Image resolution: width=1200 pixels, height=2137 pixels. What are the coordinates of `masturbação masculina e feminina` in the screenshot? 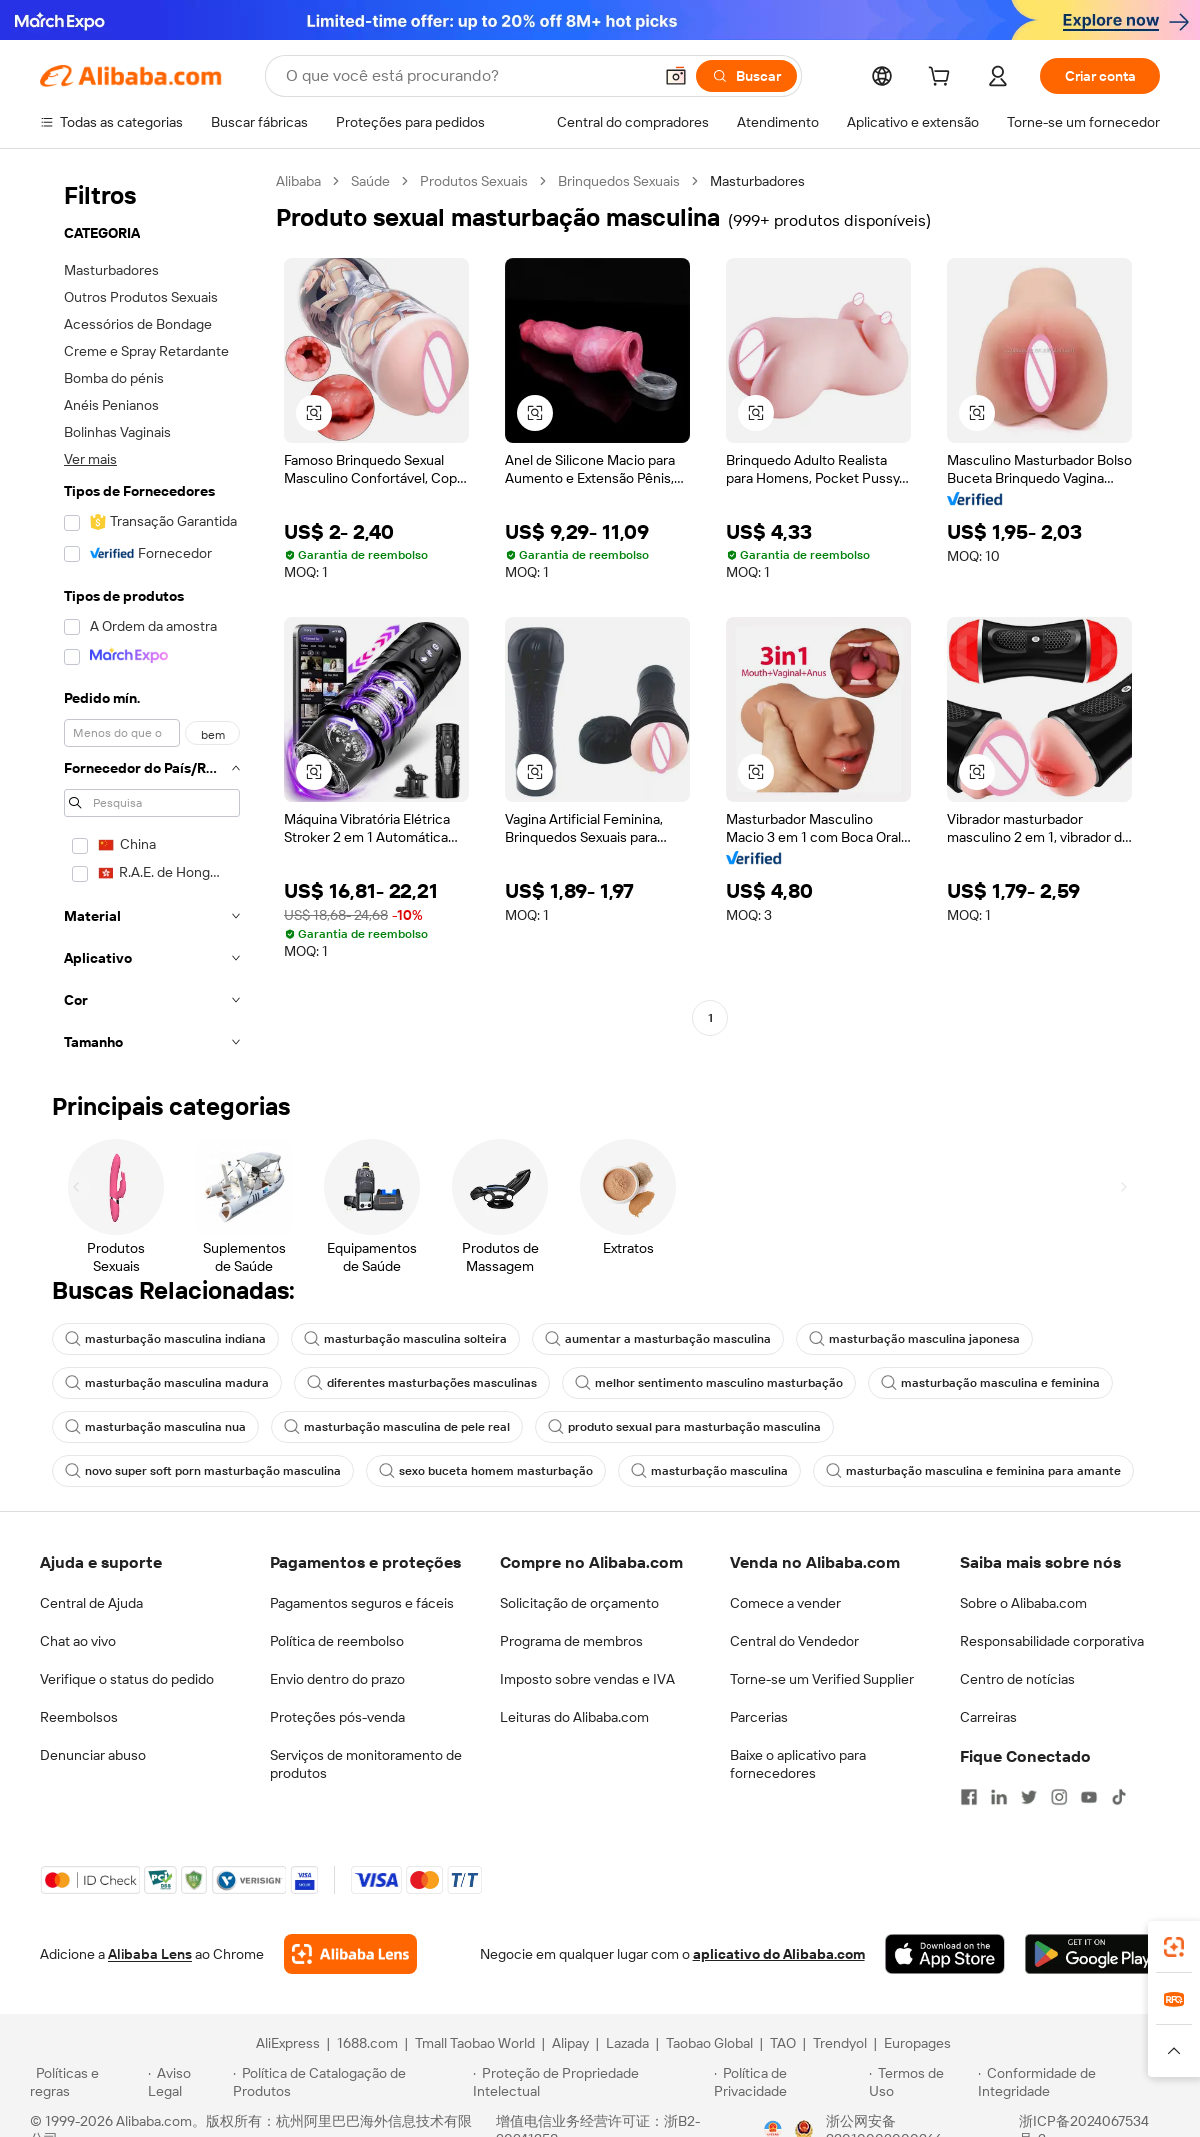 It's located at (990, 1383).